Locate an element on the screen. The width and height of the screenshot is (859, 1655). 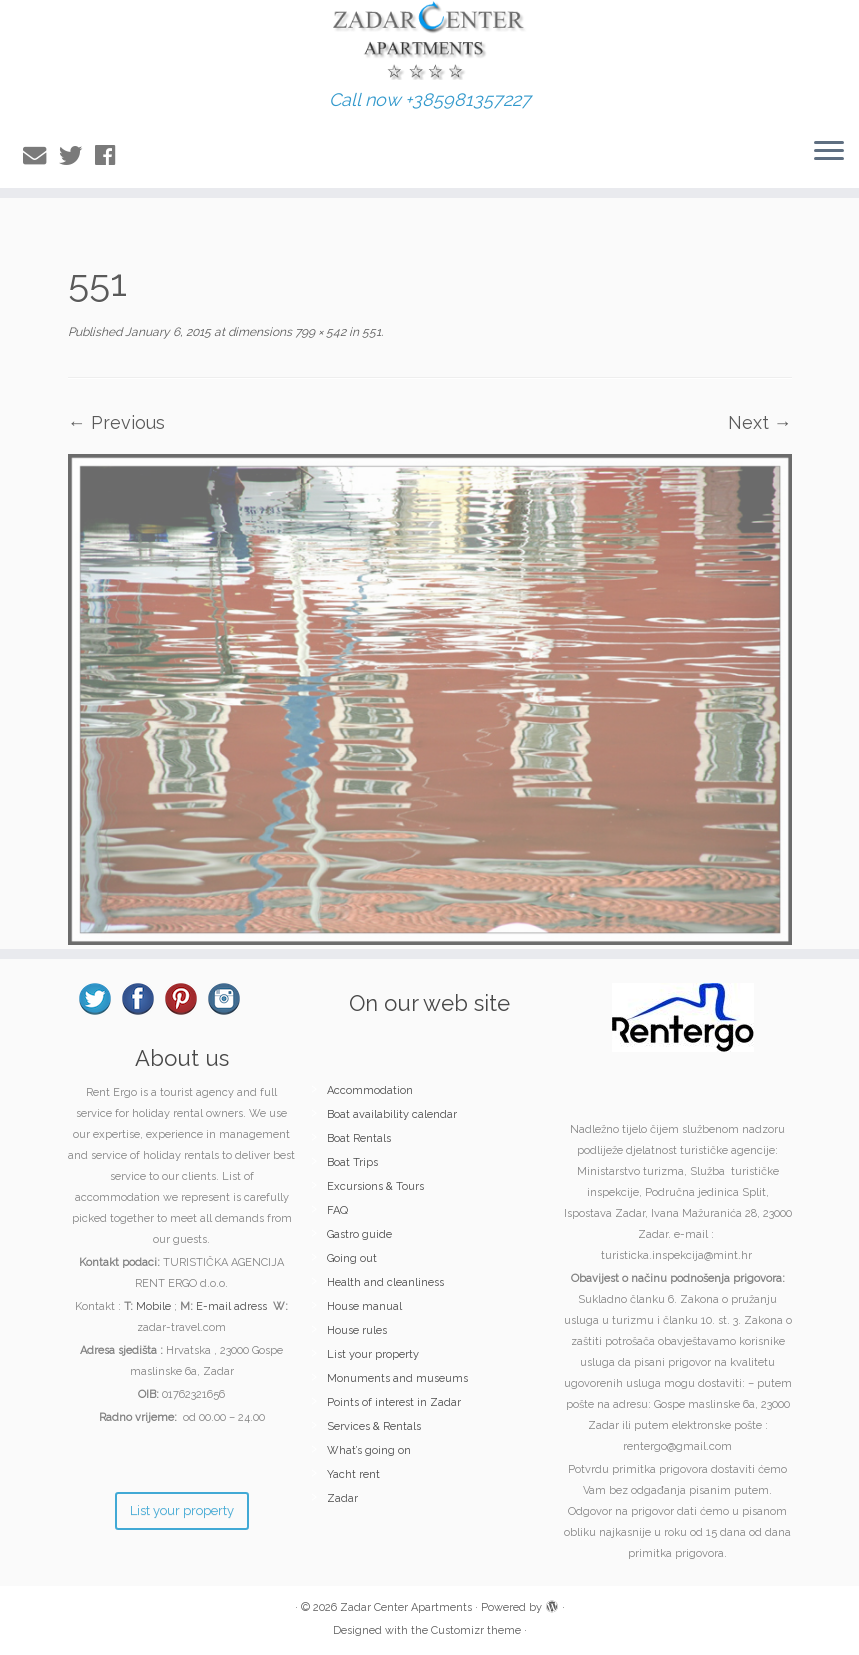
Zadar Center Apartments is located at coordinates (406, 1607).